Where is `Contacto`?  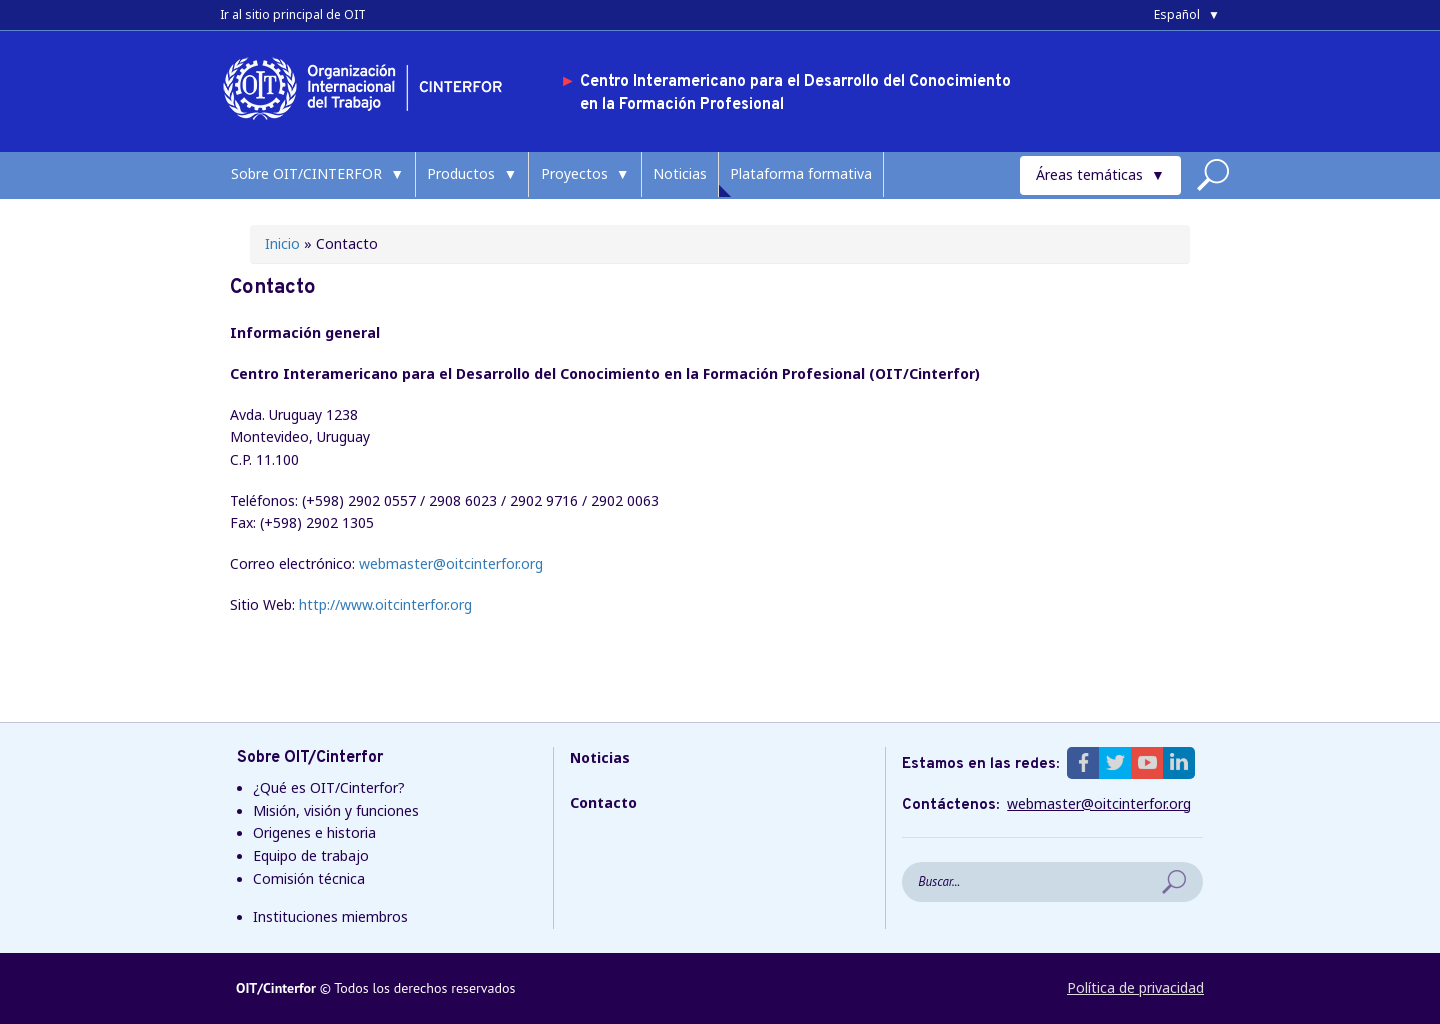
Contacto is located at coordinates (603, 802).